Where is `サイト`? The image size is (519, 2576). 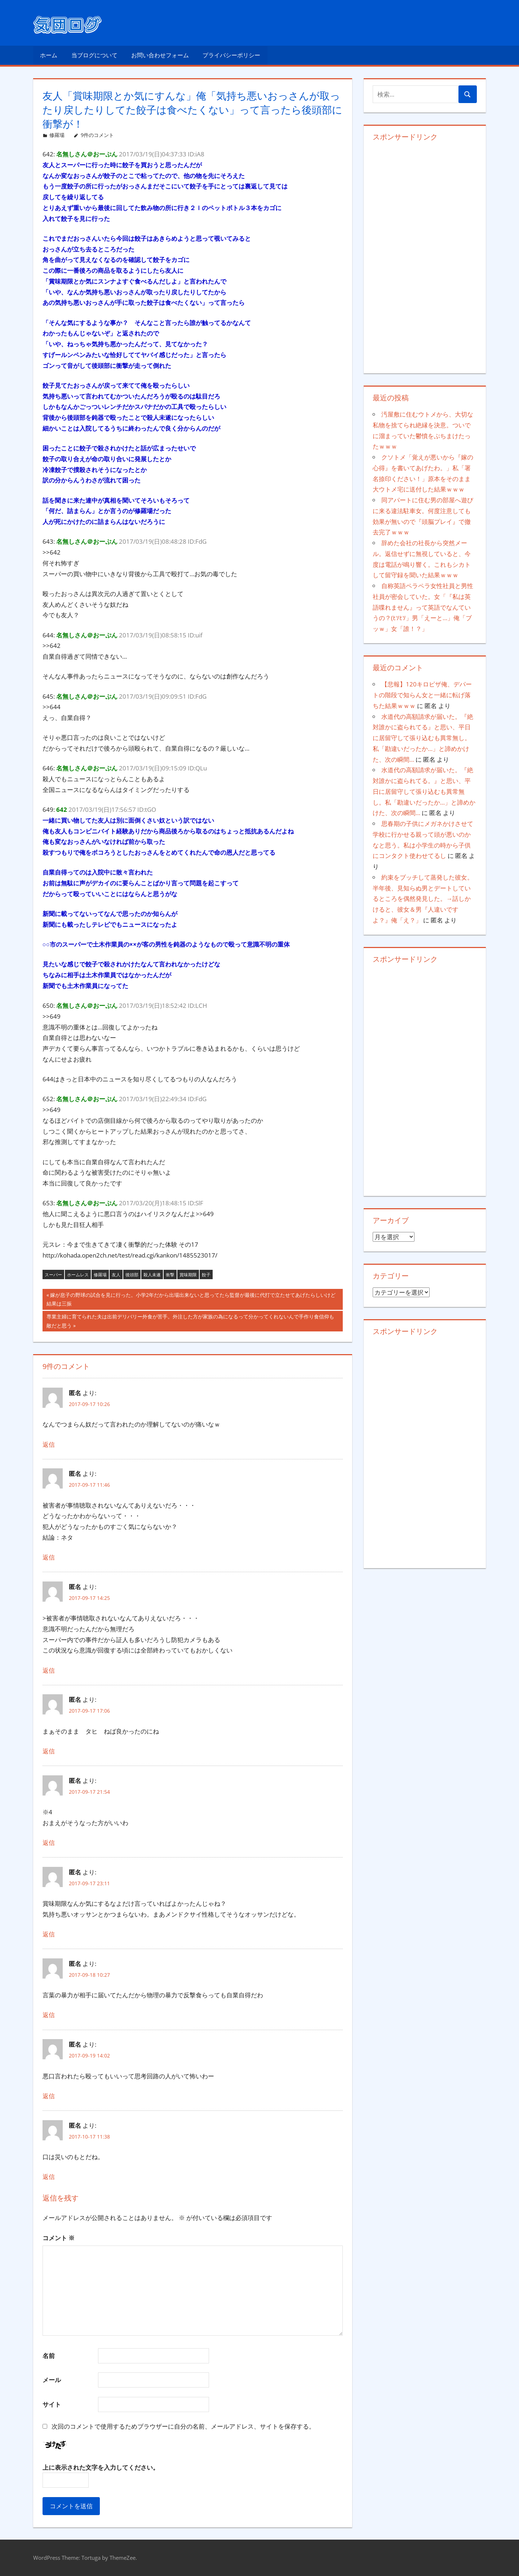 サイト is located at coordinates (52, 2404).